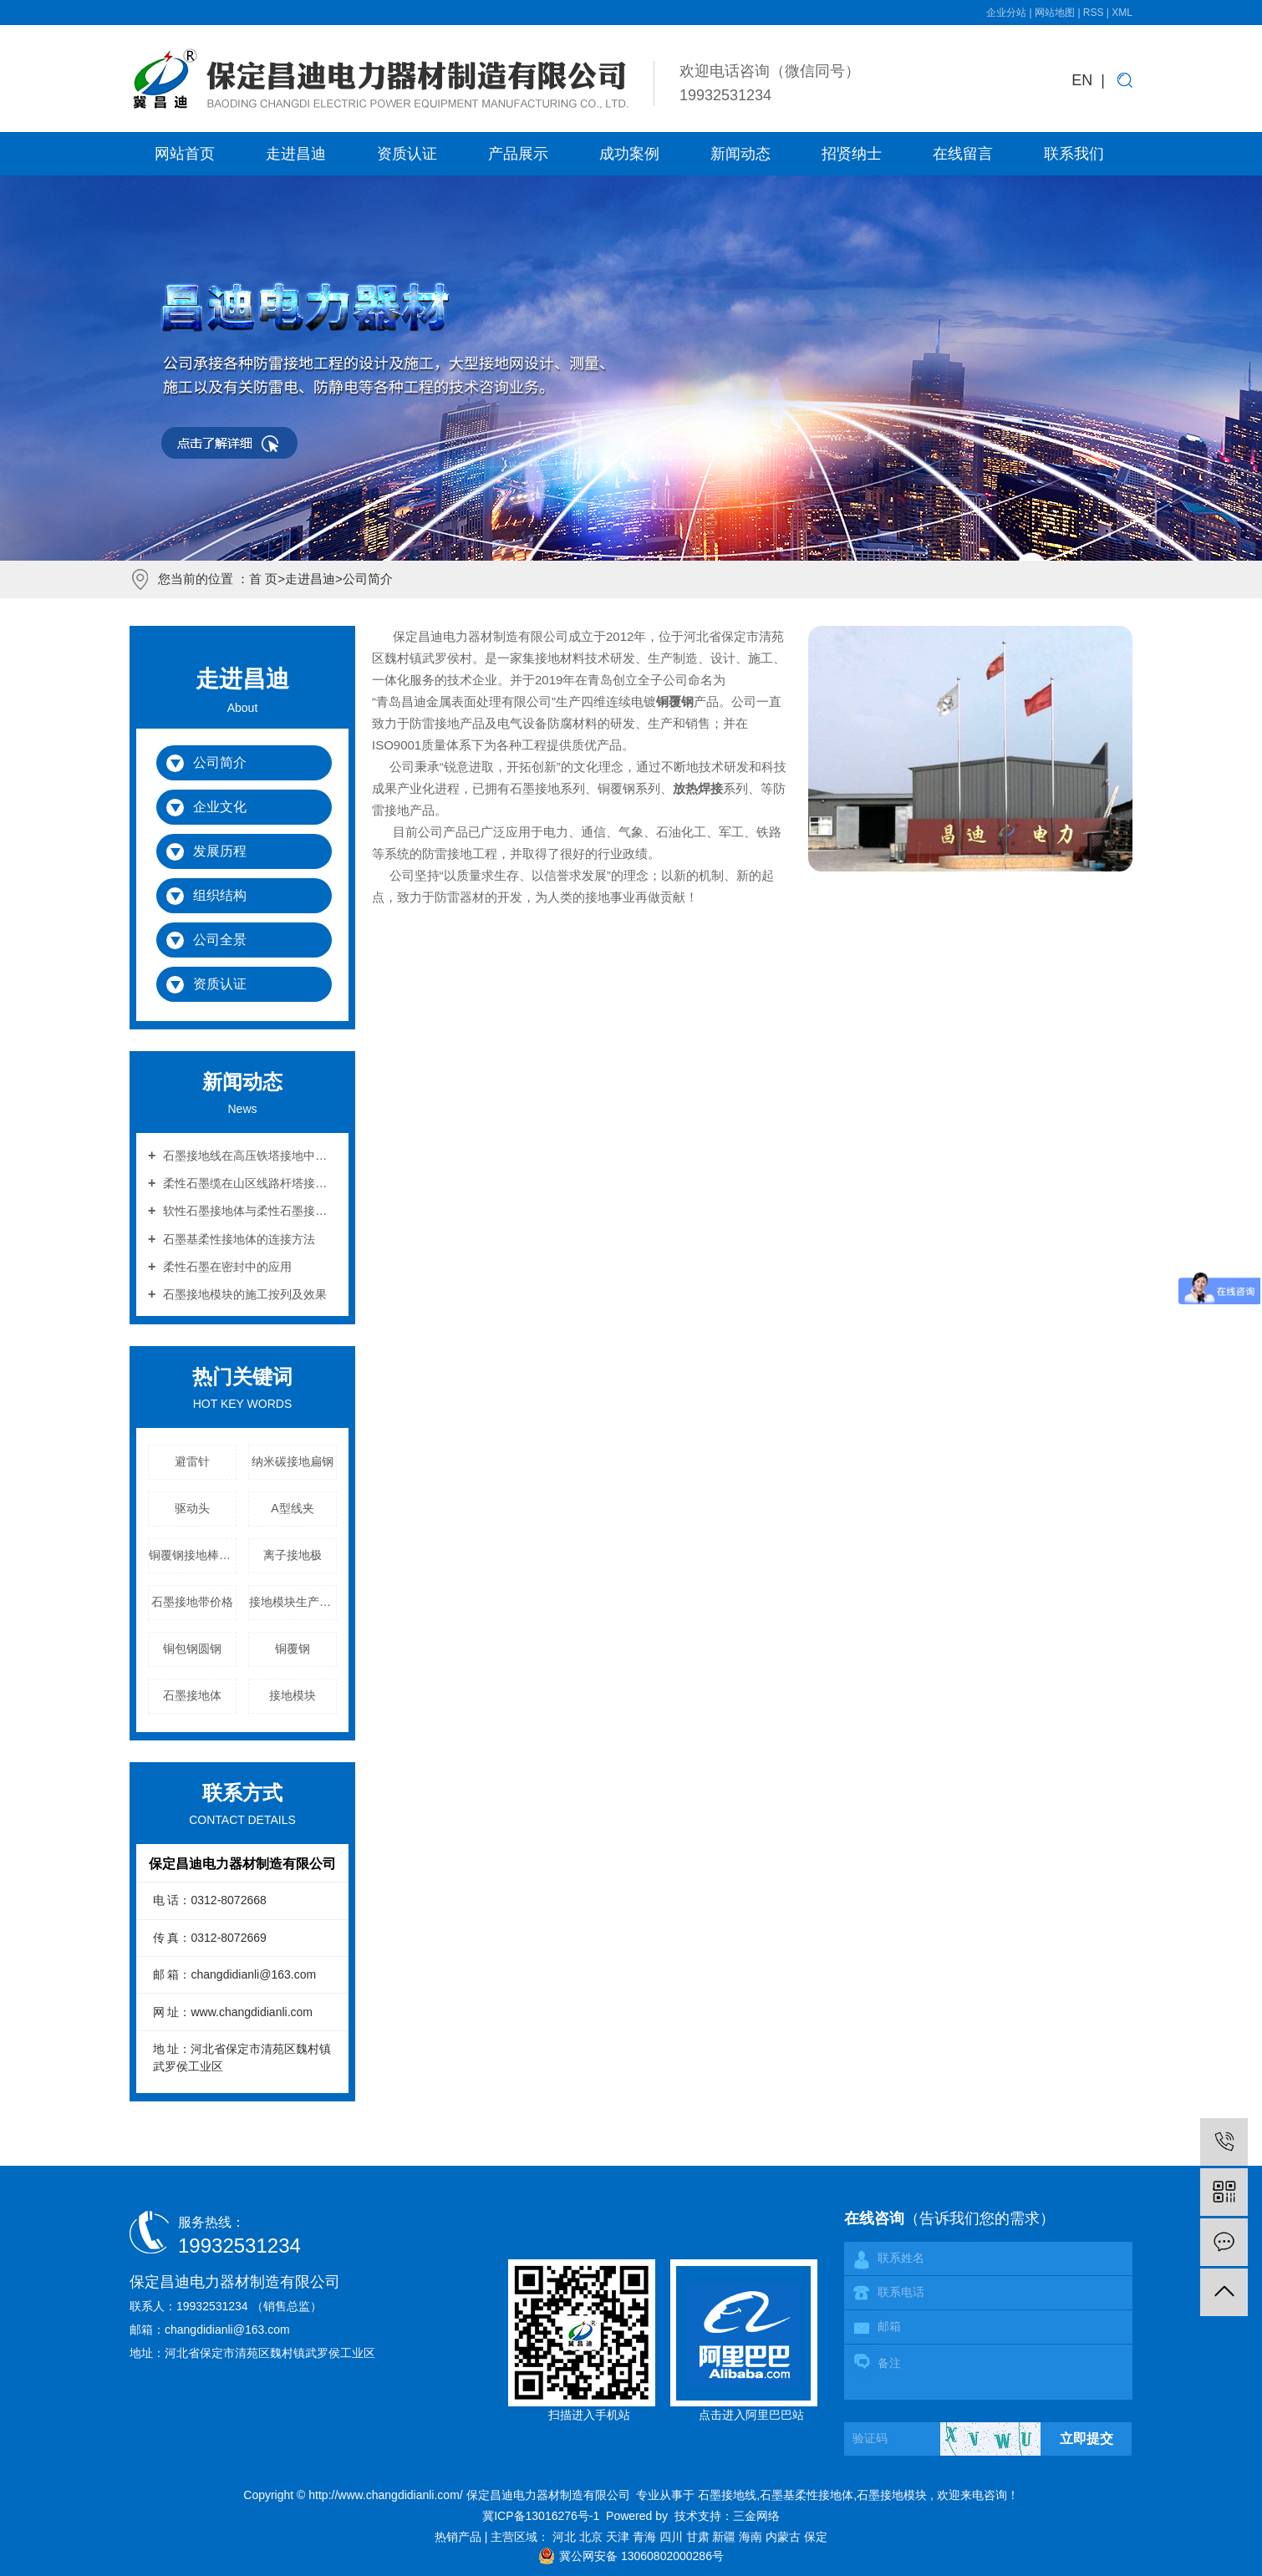 The height and width of the screenshot is (2576, 1262). Describe the element at coordinates (565, 2536) in the screenshot. I see `河北` at that location.